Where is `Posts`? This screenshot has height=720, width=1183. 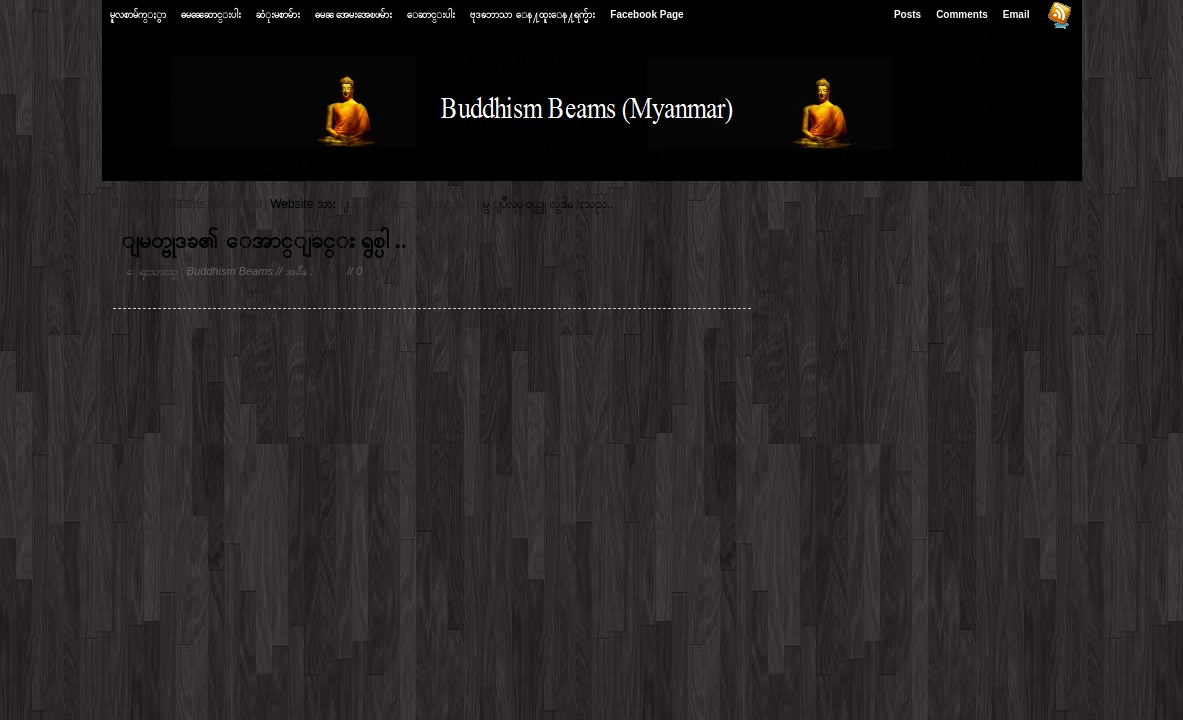
Posts is located at coordinates (907, 14).